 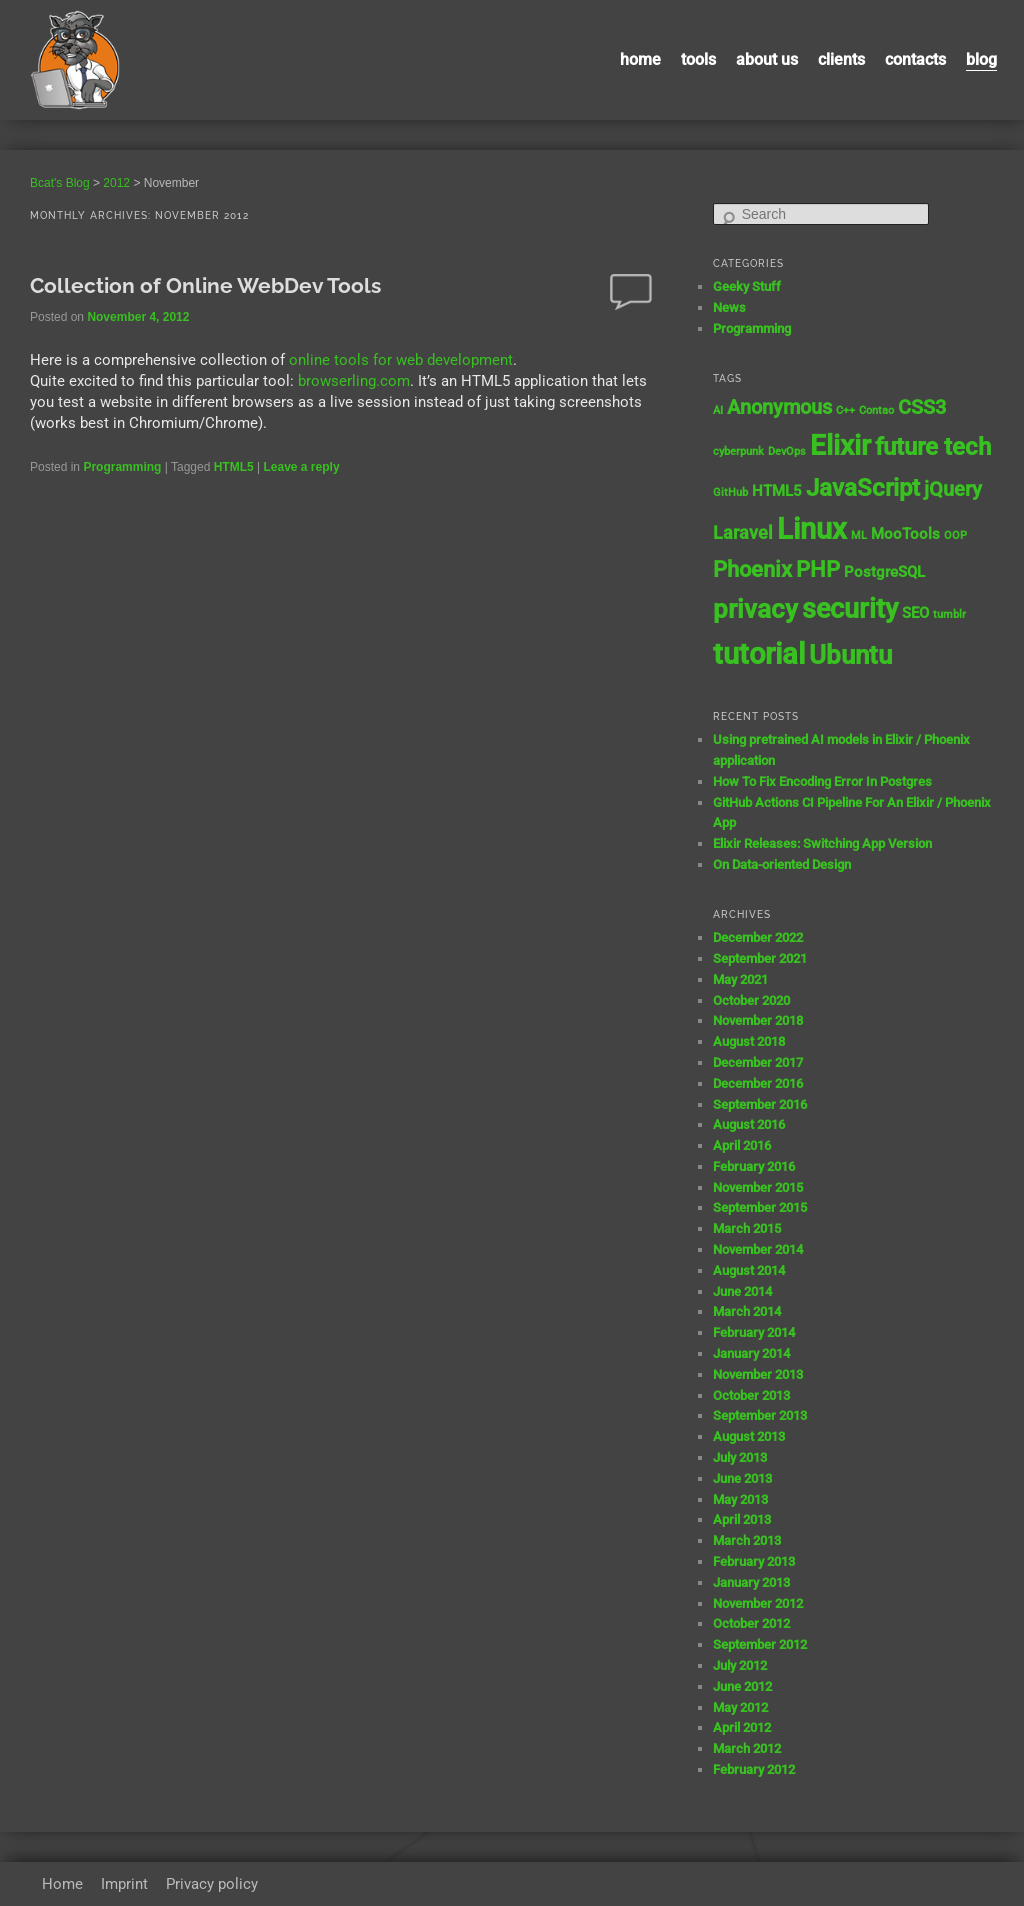 What do you see at coordinates (915, 59) in the screenshot?
I see `contacts` at bounding box center [915, 59].